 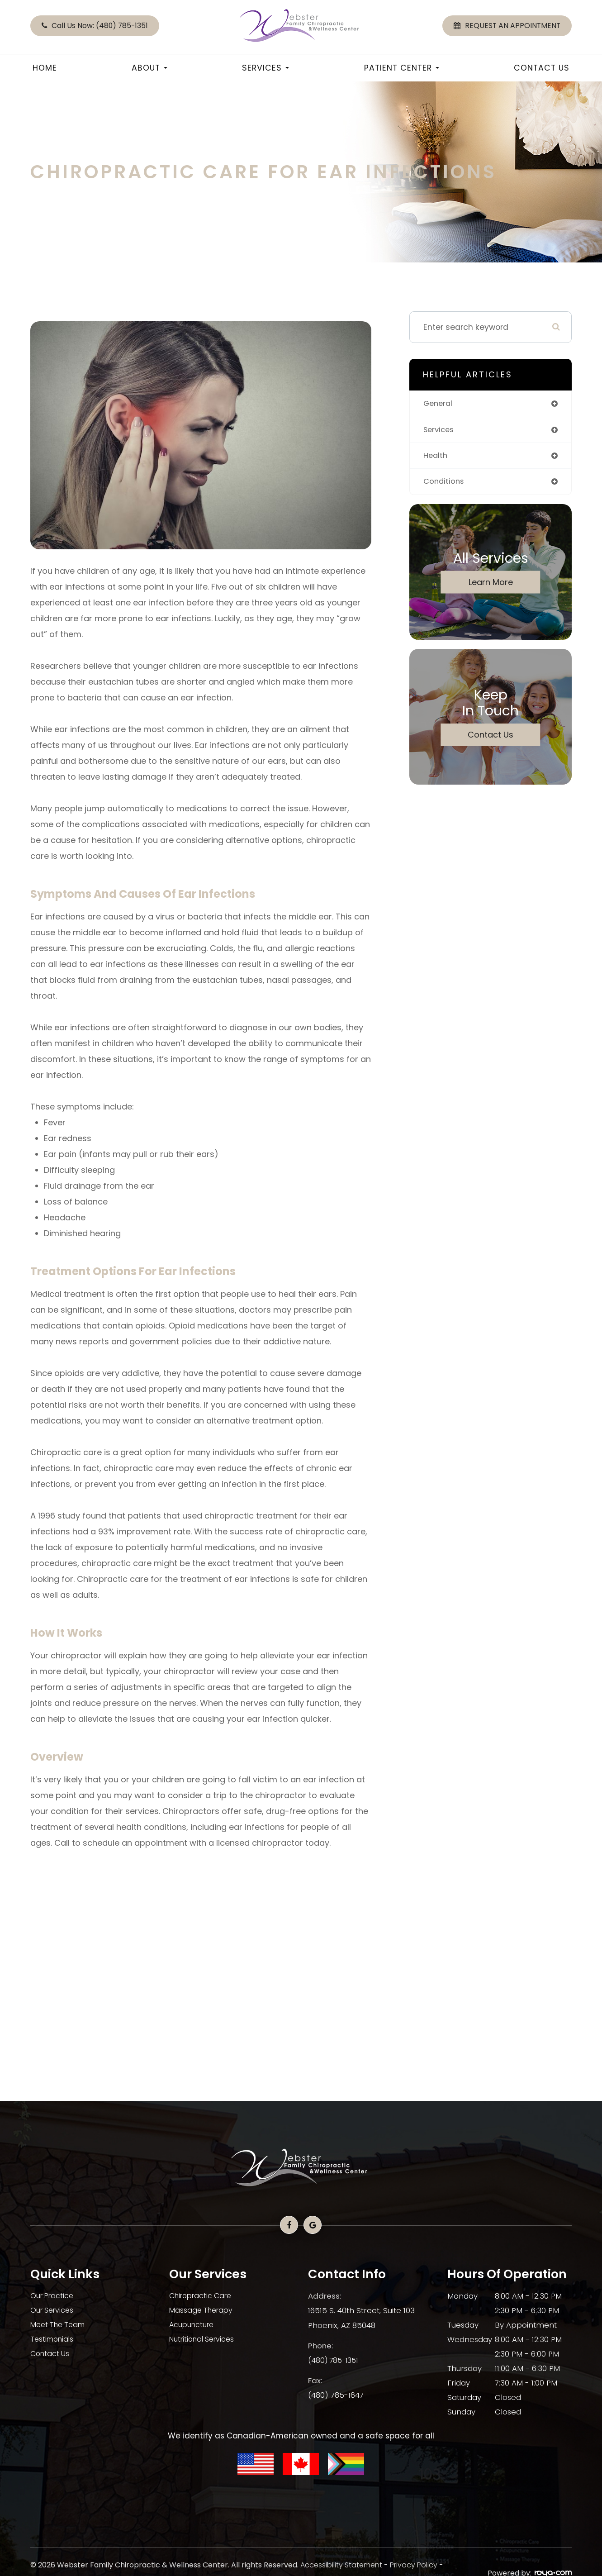 I want to click on services, so click(x=440, y=430).